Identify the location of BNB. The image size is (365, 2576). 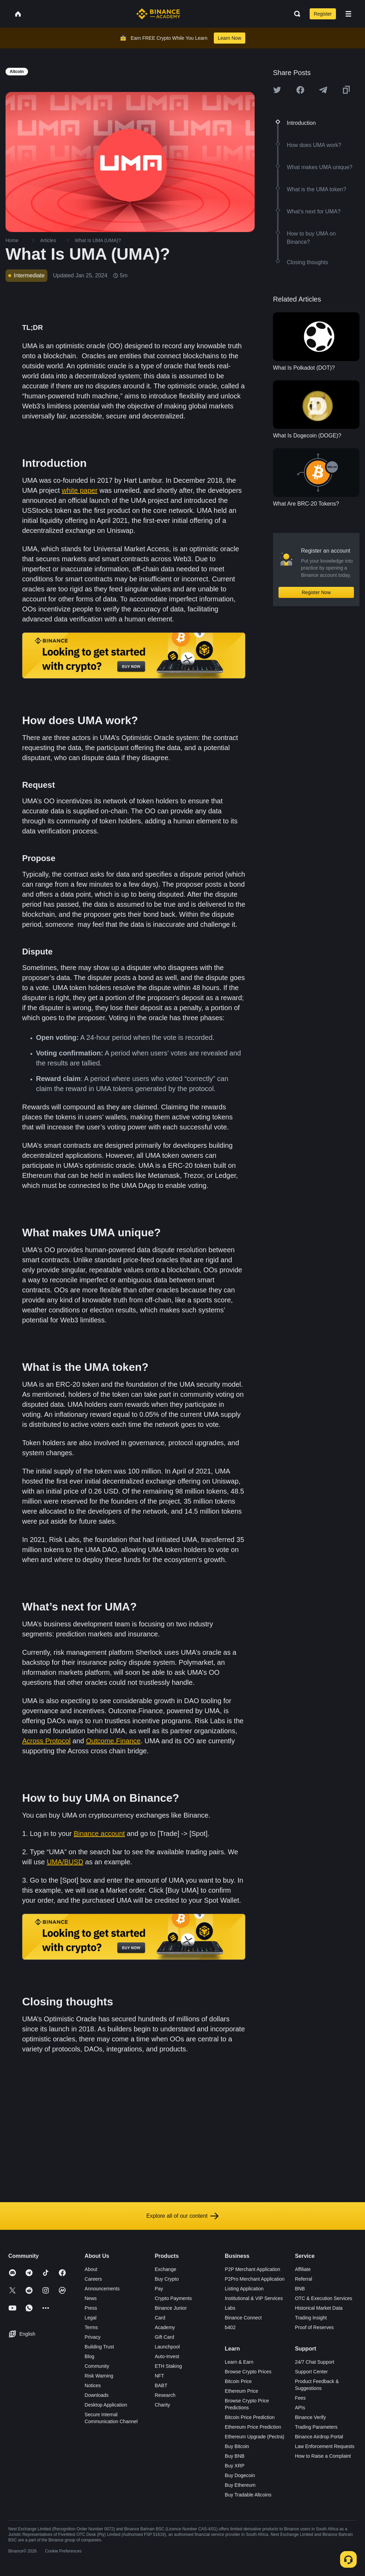
(300, 2288).